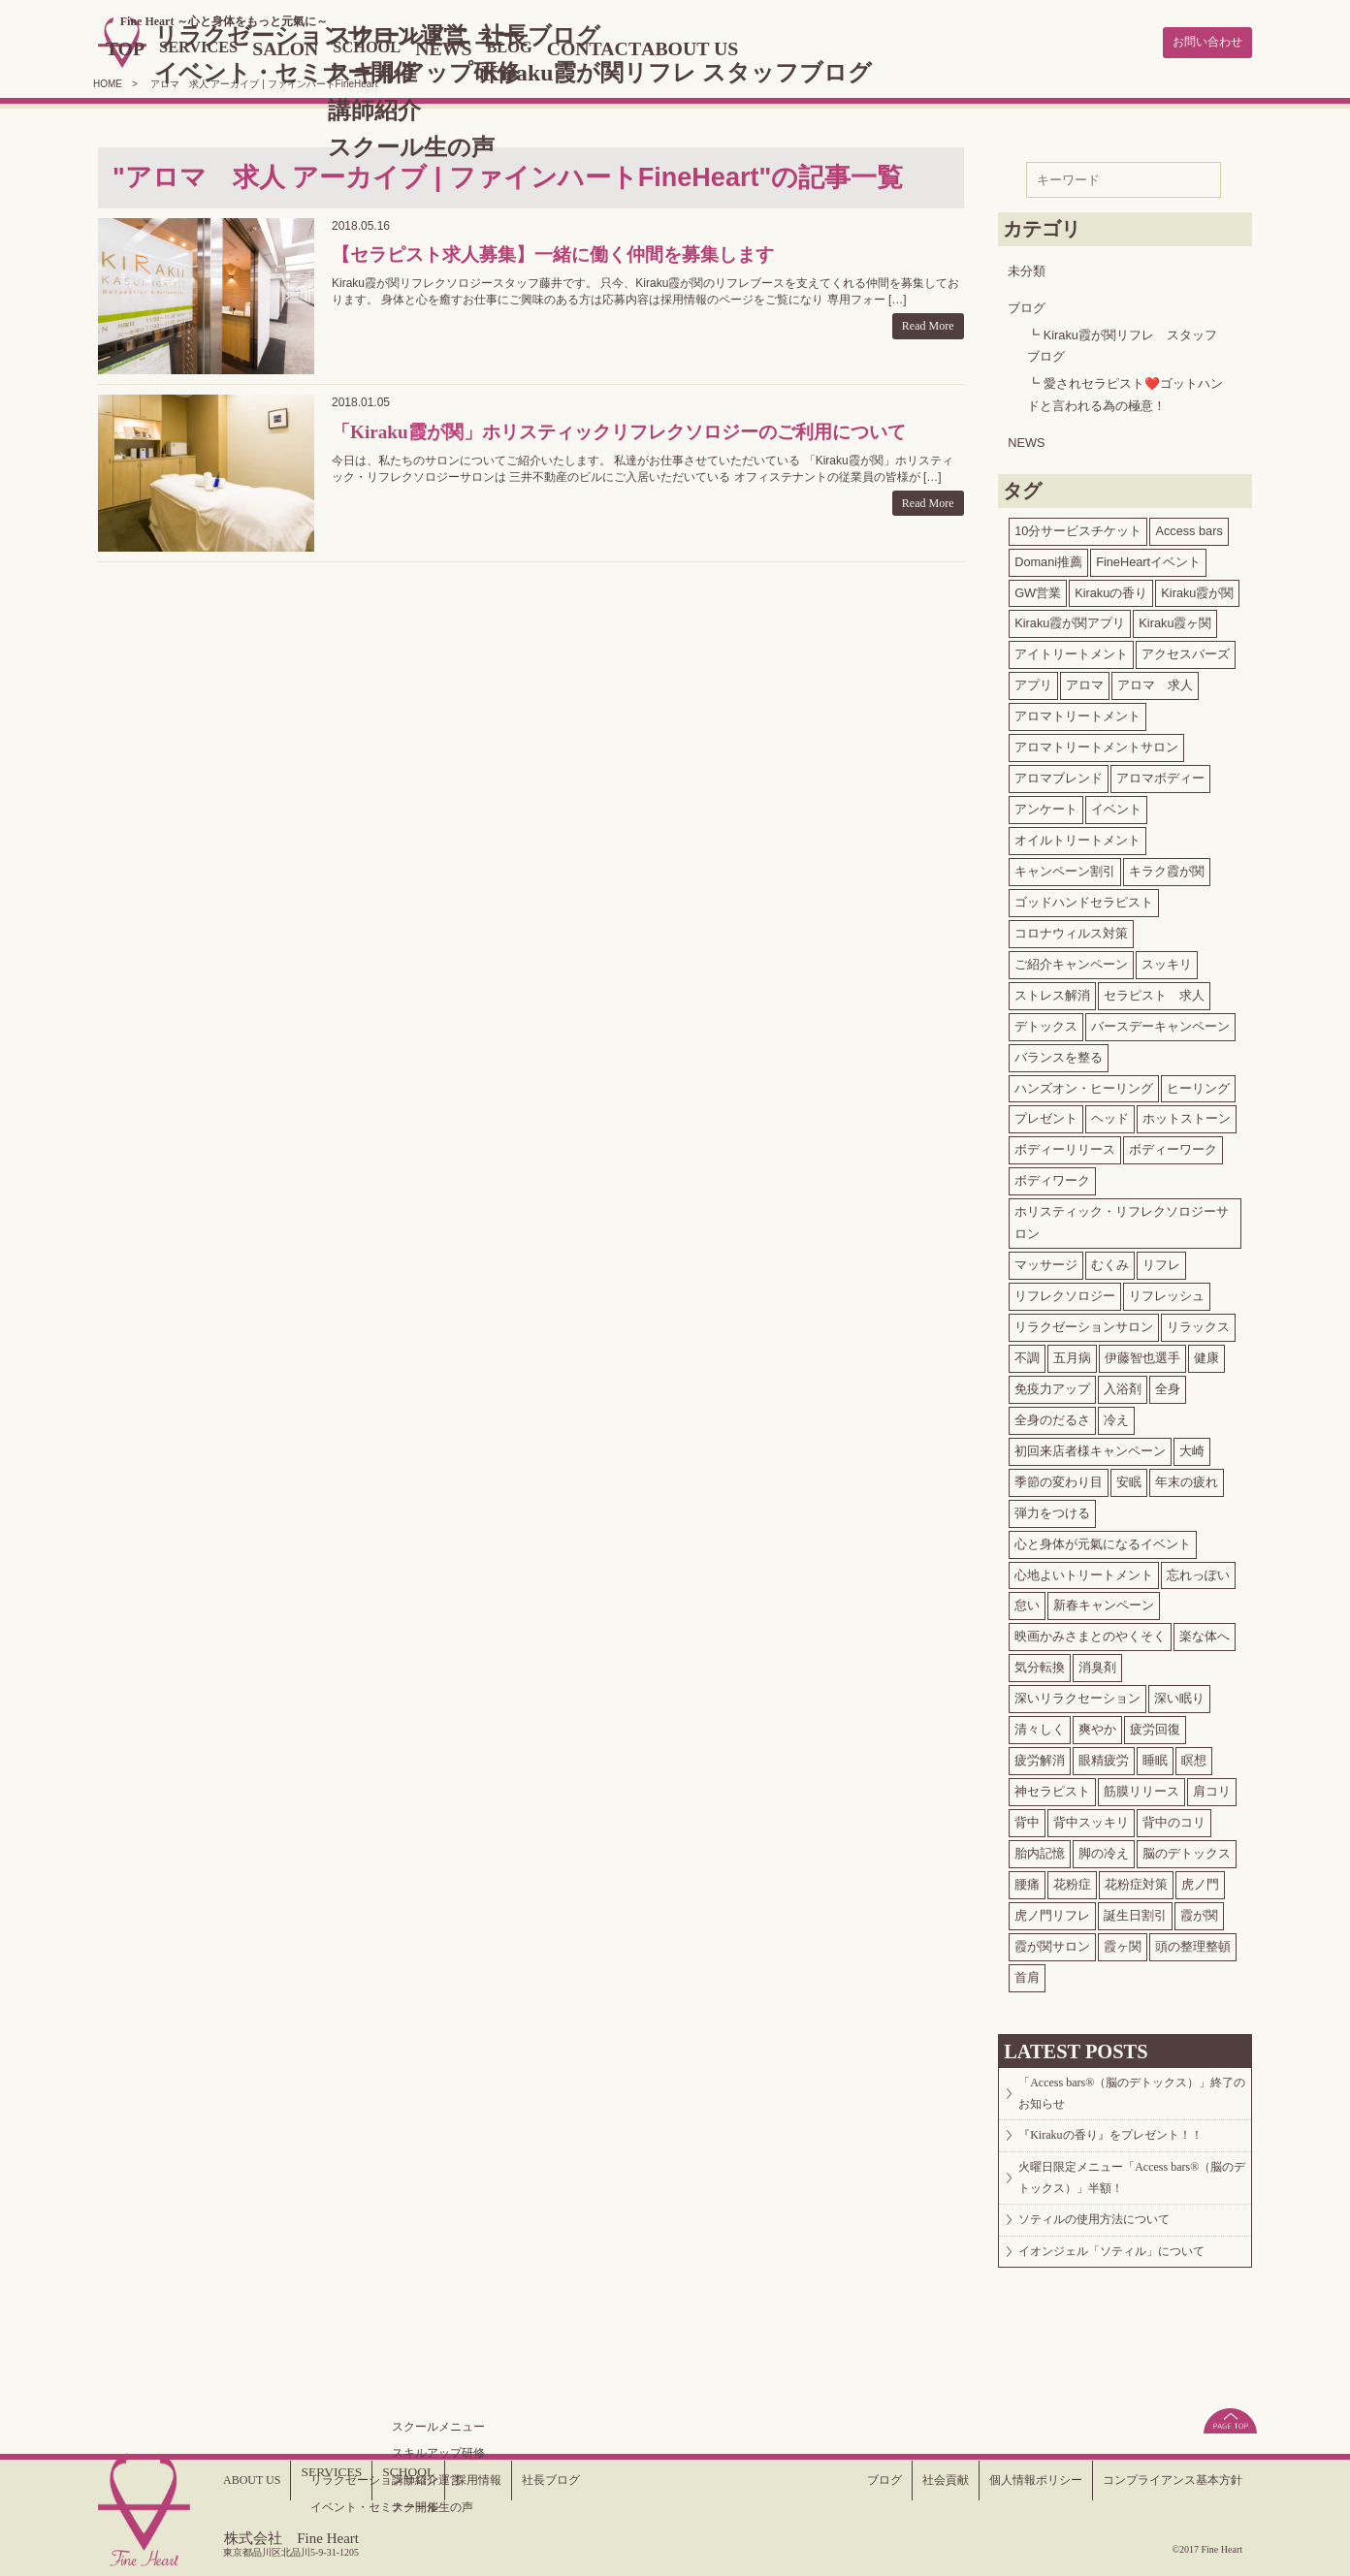 This screenshot has width=1350, height=2576. I want to click on リラクゼーションサロン, so click(1083, 1323).